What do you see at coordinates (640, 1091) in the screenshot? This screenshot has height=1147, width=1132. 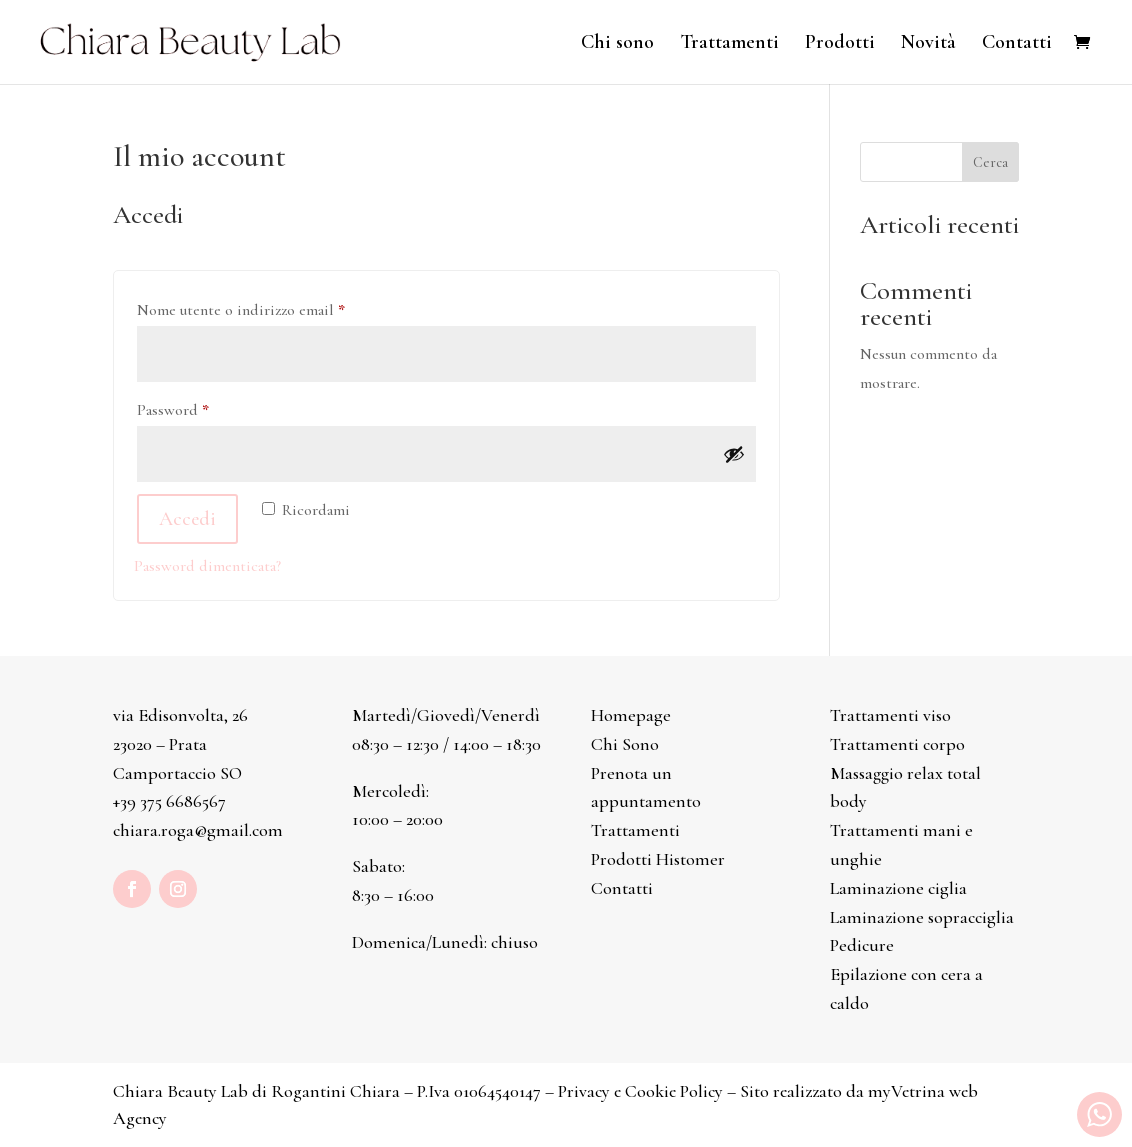 I see `Privacy e Cookie Policy` at bounding box center [640, 1091].